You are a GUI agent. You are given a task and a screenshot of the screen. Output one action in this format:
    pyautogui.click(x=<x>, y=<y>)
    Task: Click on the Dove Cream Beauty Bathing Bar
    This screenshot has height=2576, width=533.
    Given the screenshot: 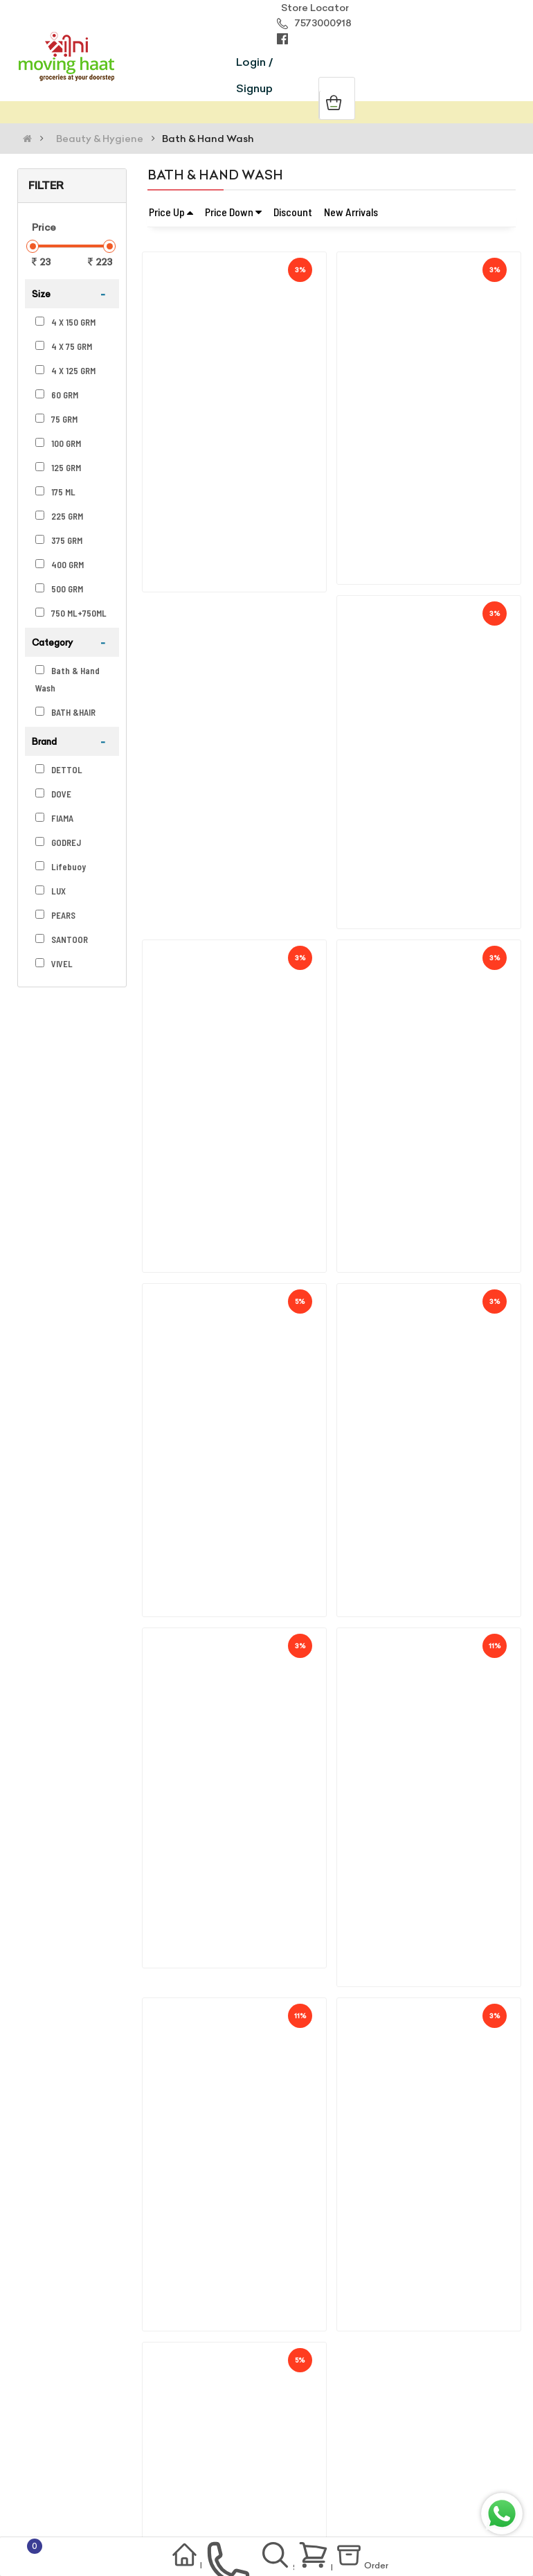 What is the action you would take?
    pyautogui.click(x=230, y=1780)
    